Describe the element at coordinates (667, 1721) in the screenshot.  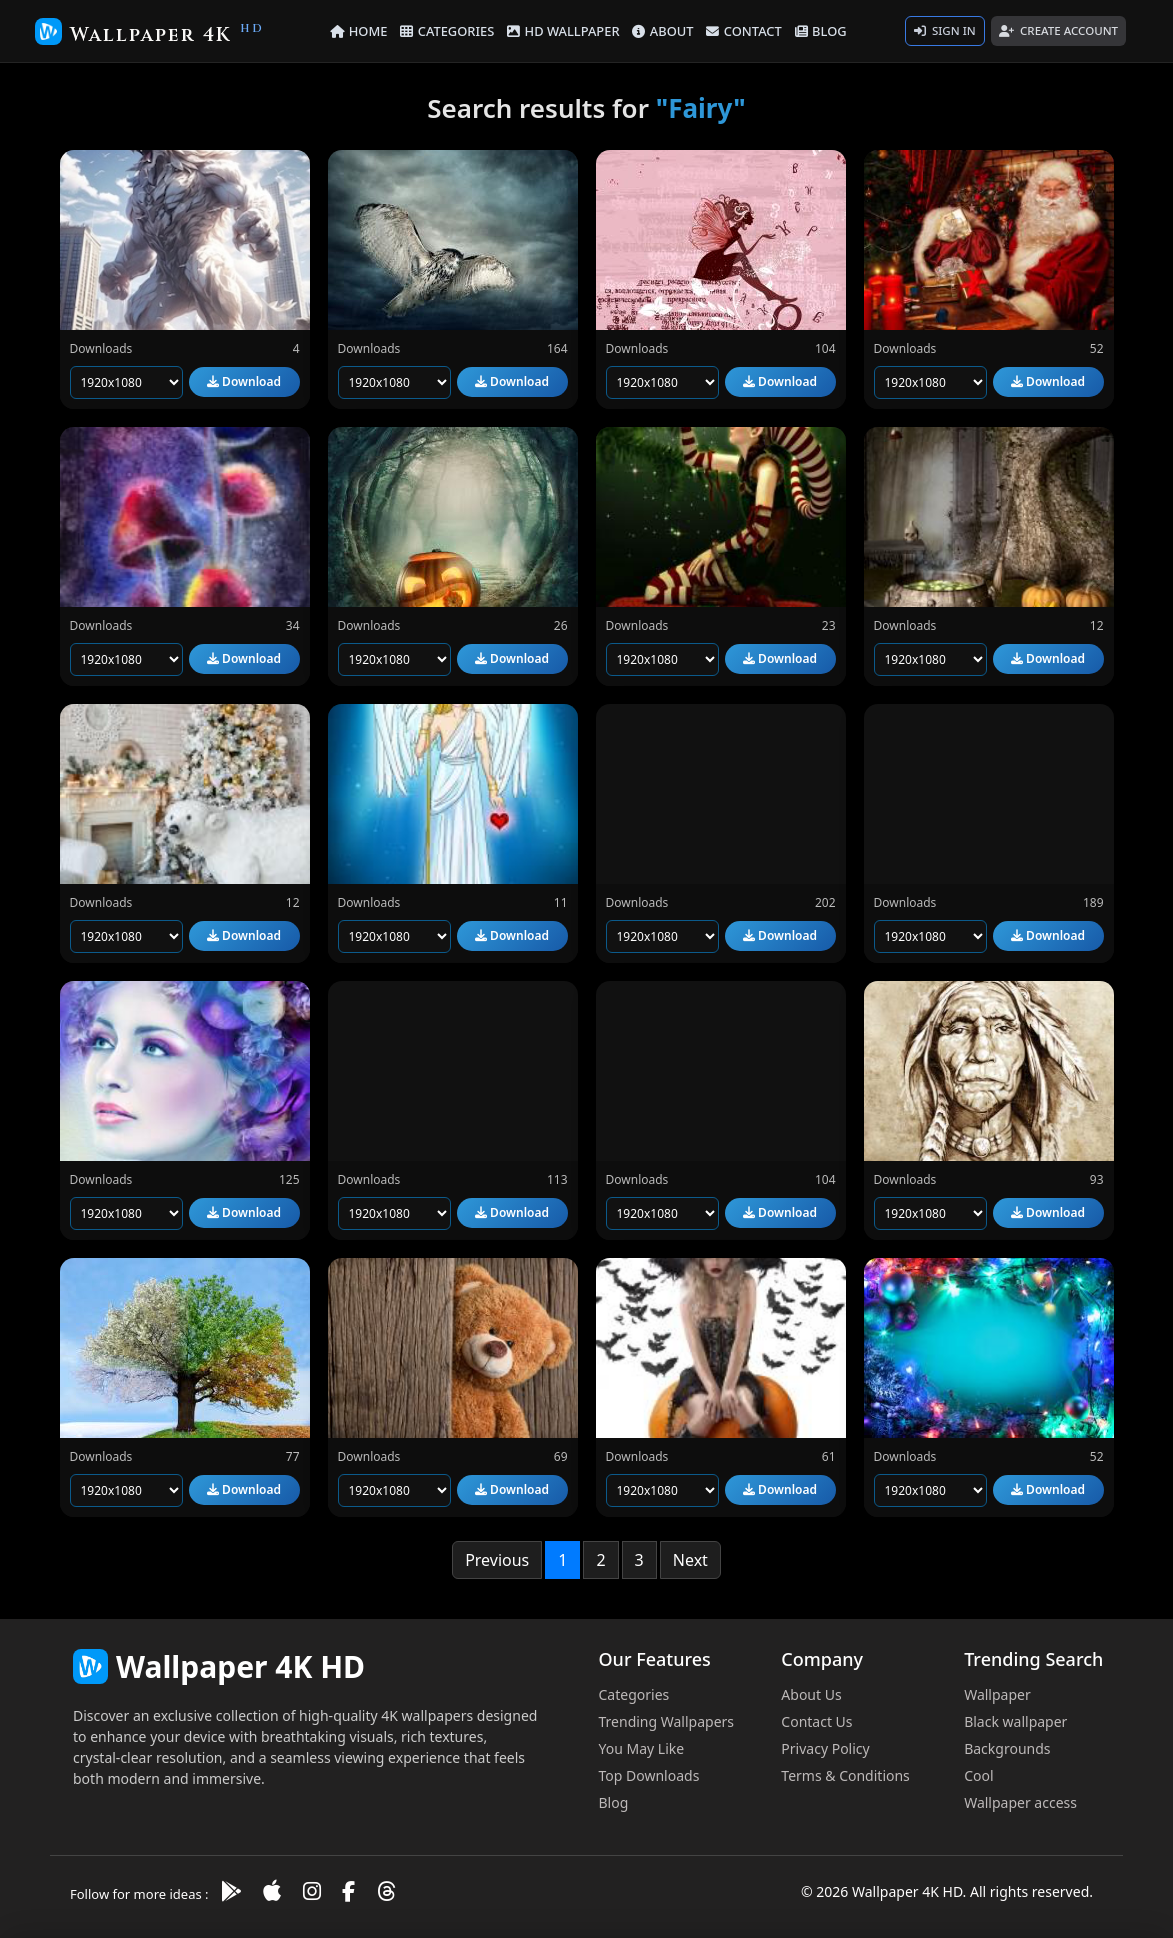
I see `Trending Wallpapers` at that location.